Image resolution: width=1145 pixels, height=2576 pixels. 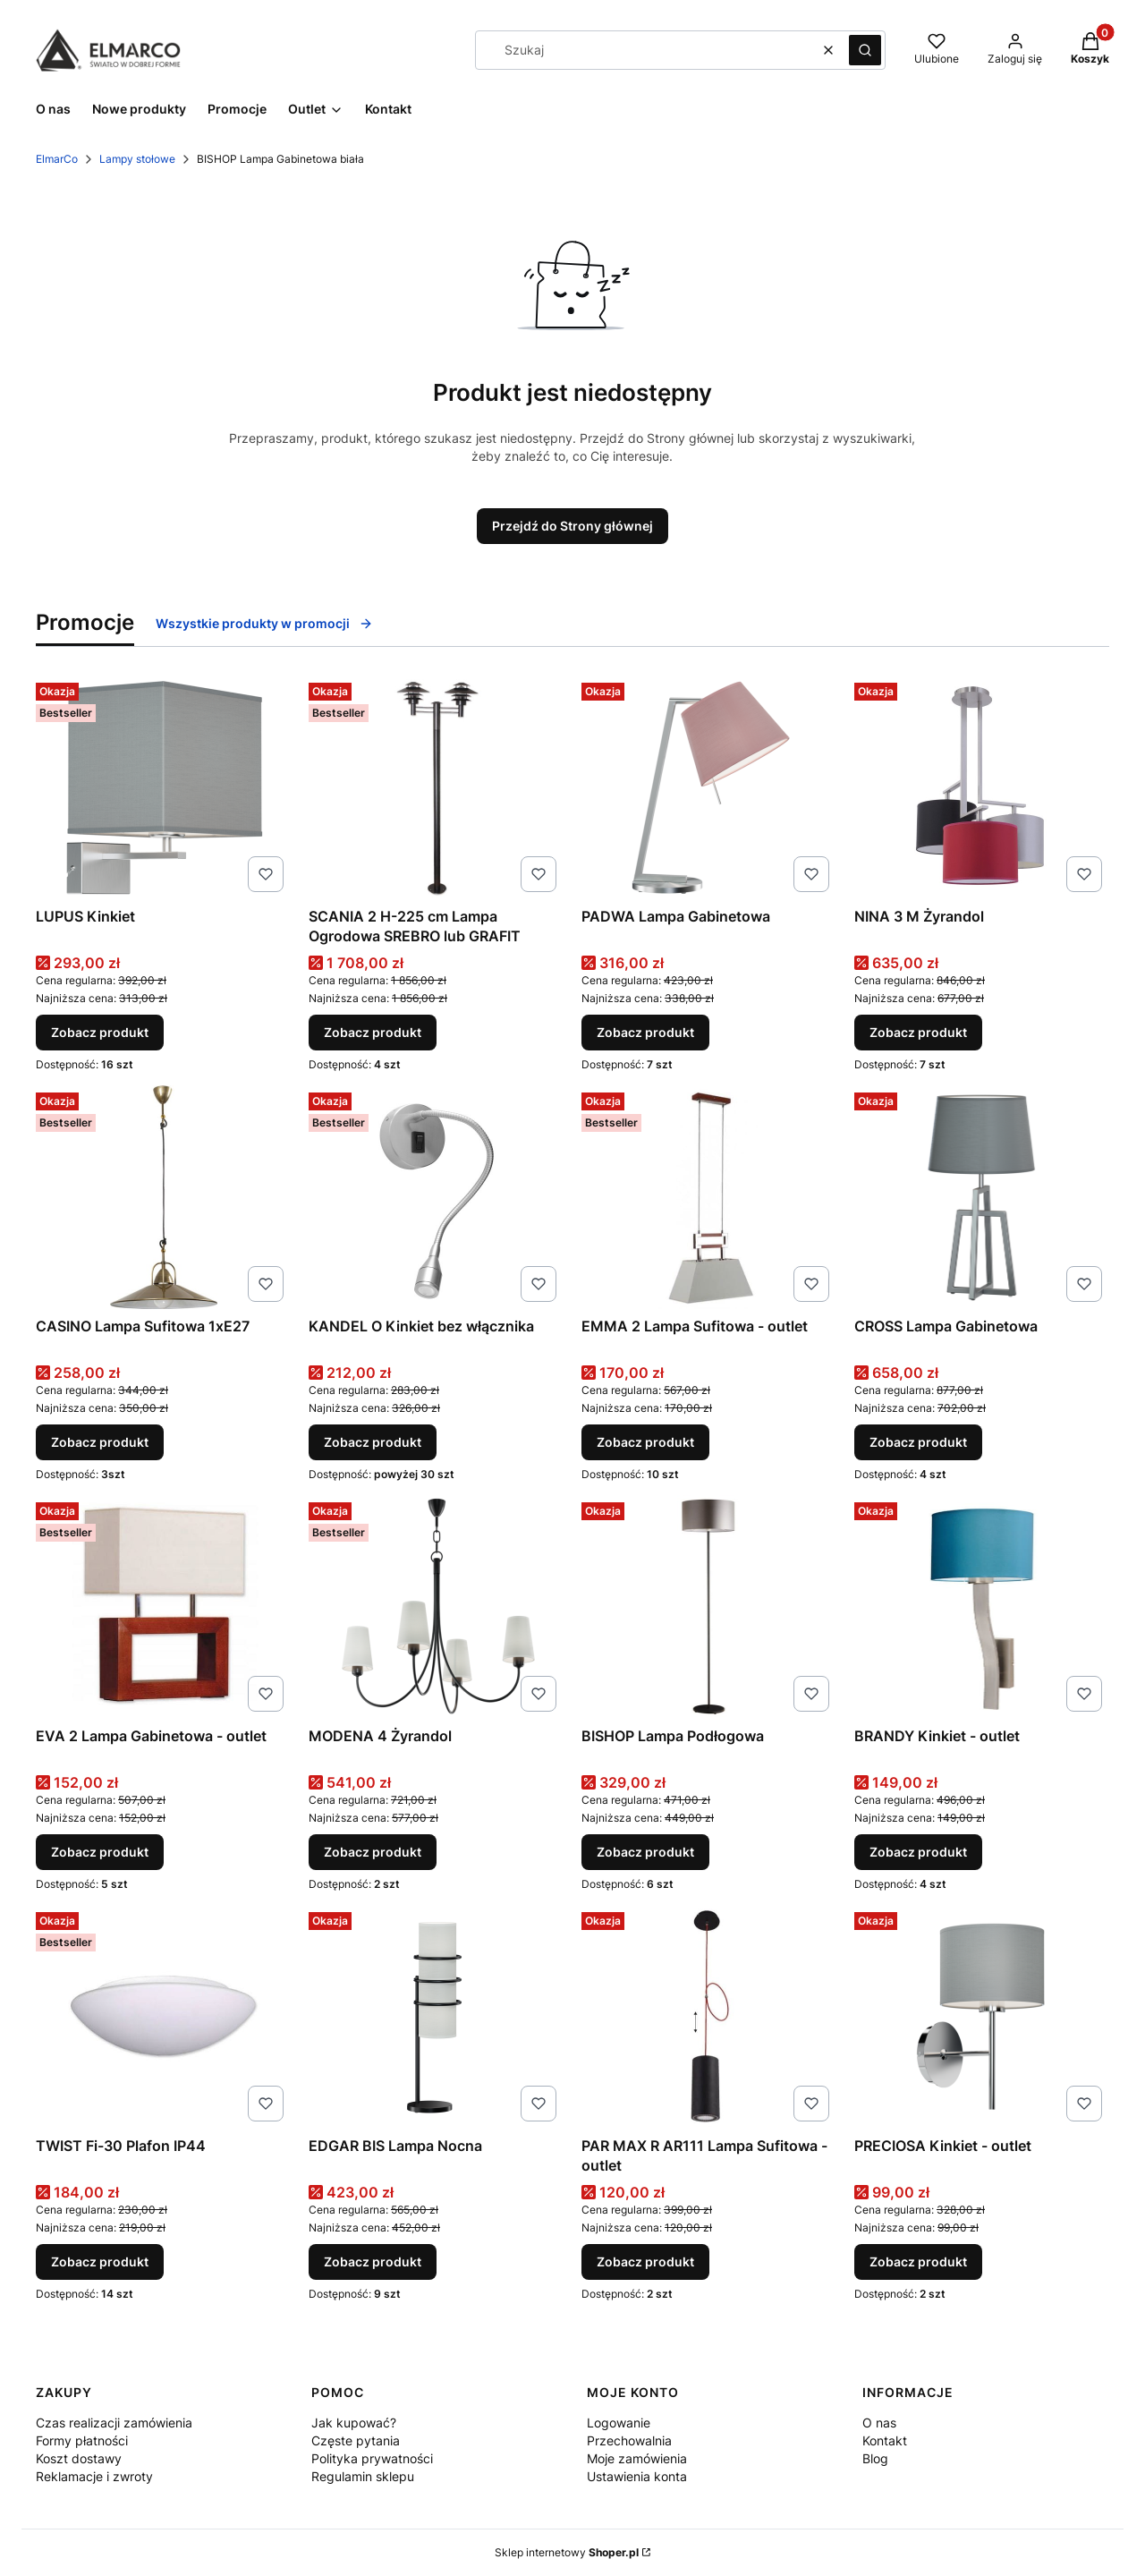 I want to click on [Przejdź do produktu KANDEL O Kinkiet bez włącznika.], so click(x=436, y=1197).